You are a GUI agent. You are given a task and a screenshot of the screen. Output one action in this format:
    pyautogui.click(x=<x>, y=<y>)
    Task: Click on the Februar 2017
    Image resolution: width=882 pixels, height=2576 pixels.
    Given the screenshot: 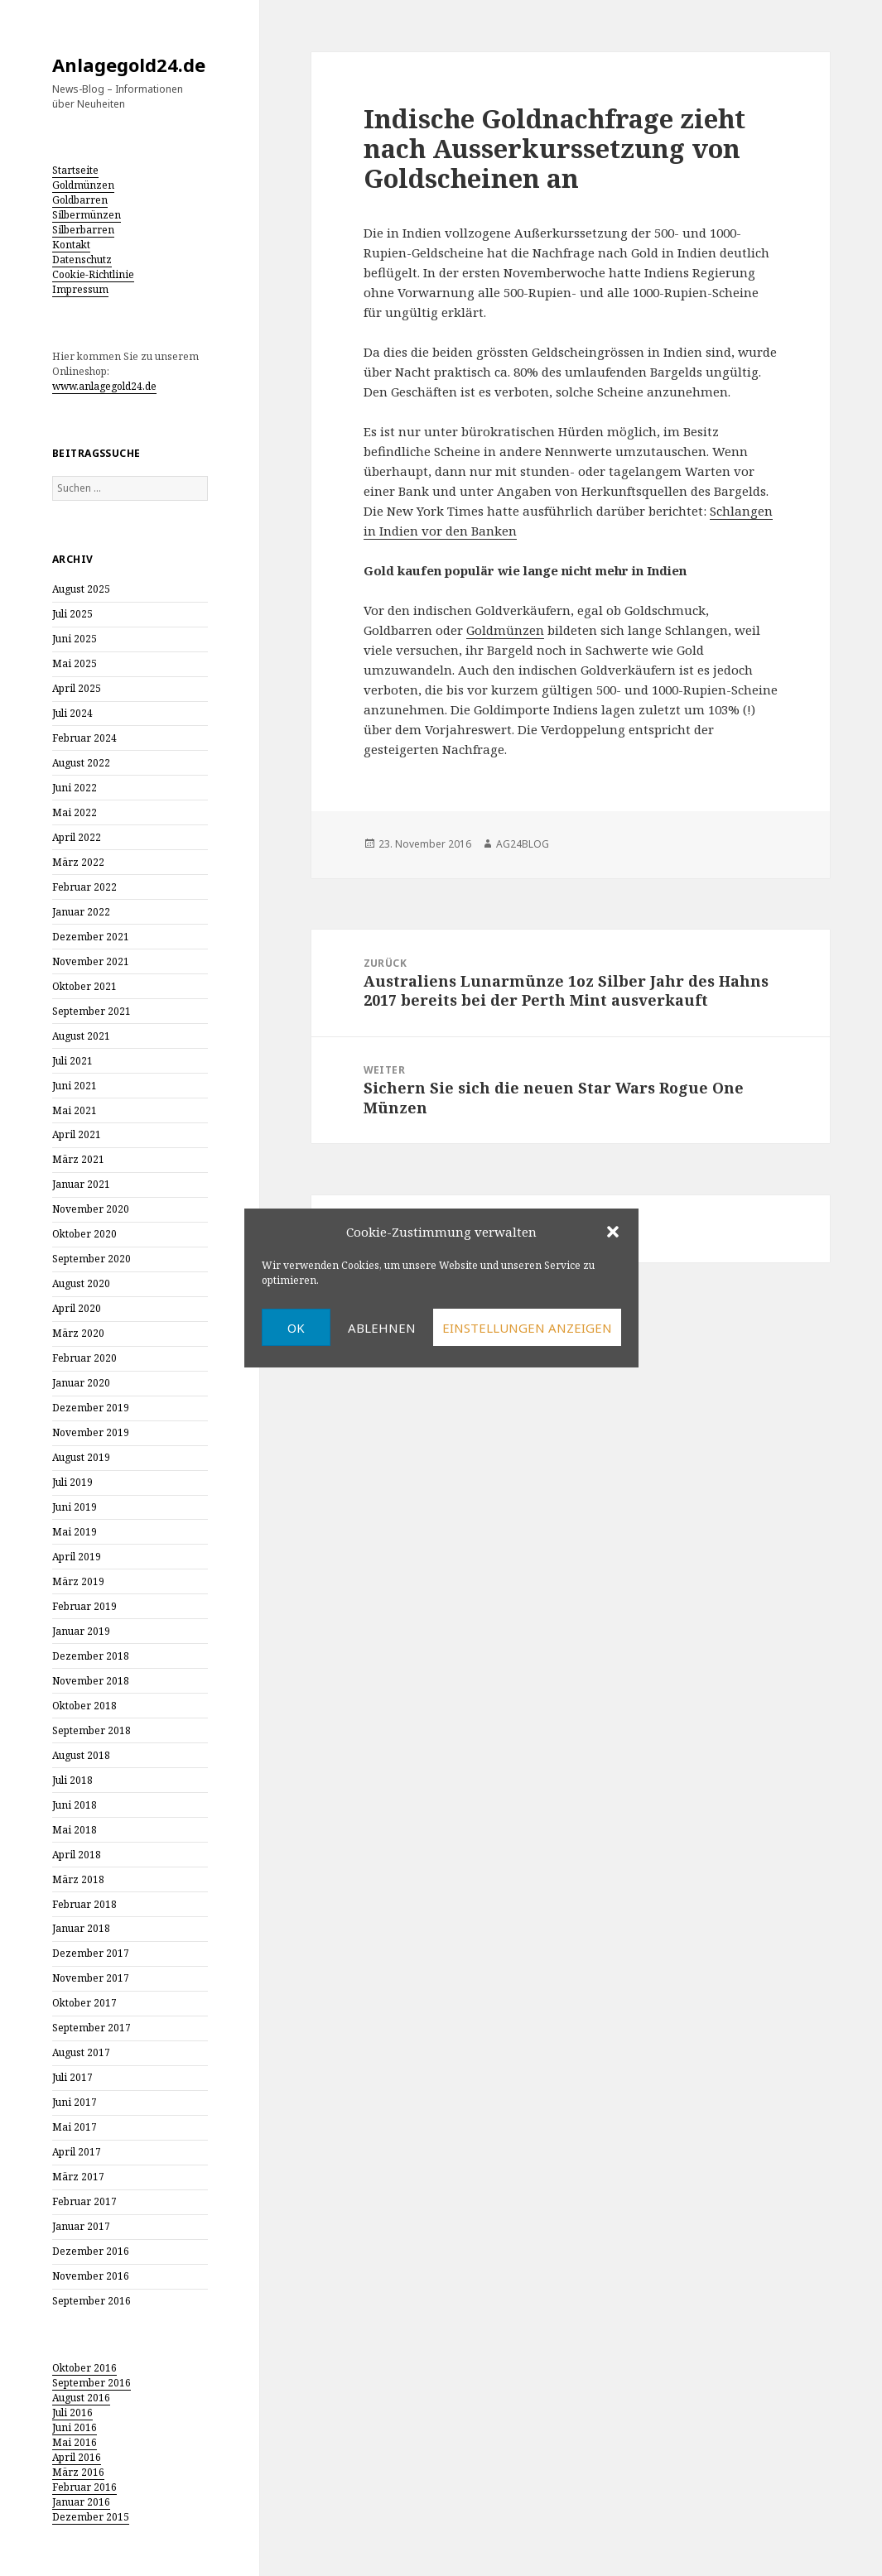 What is the action you would take?
    pyautogui.click(x=84, y=2201)
    